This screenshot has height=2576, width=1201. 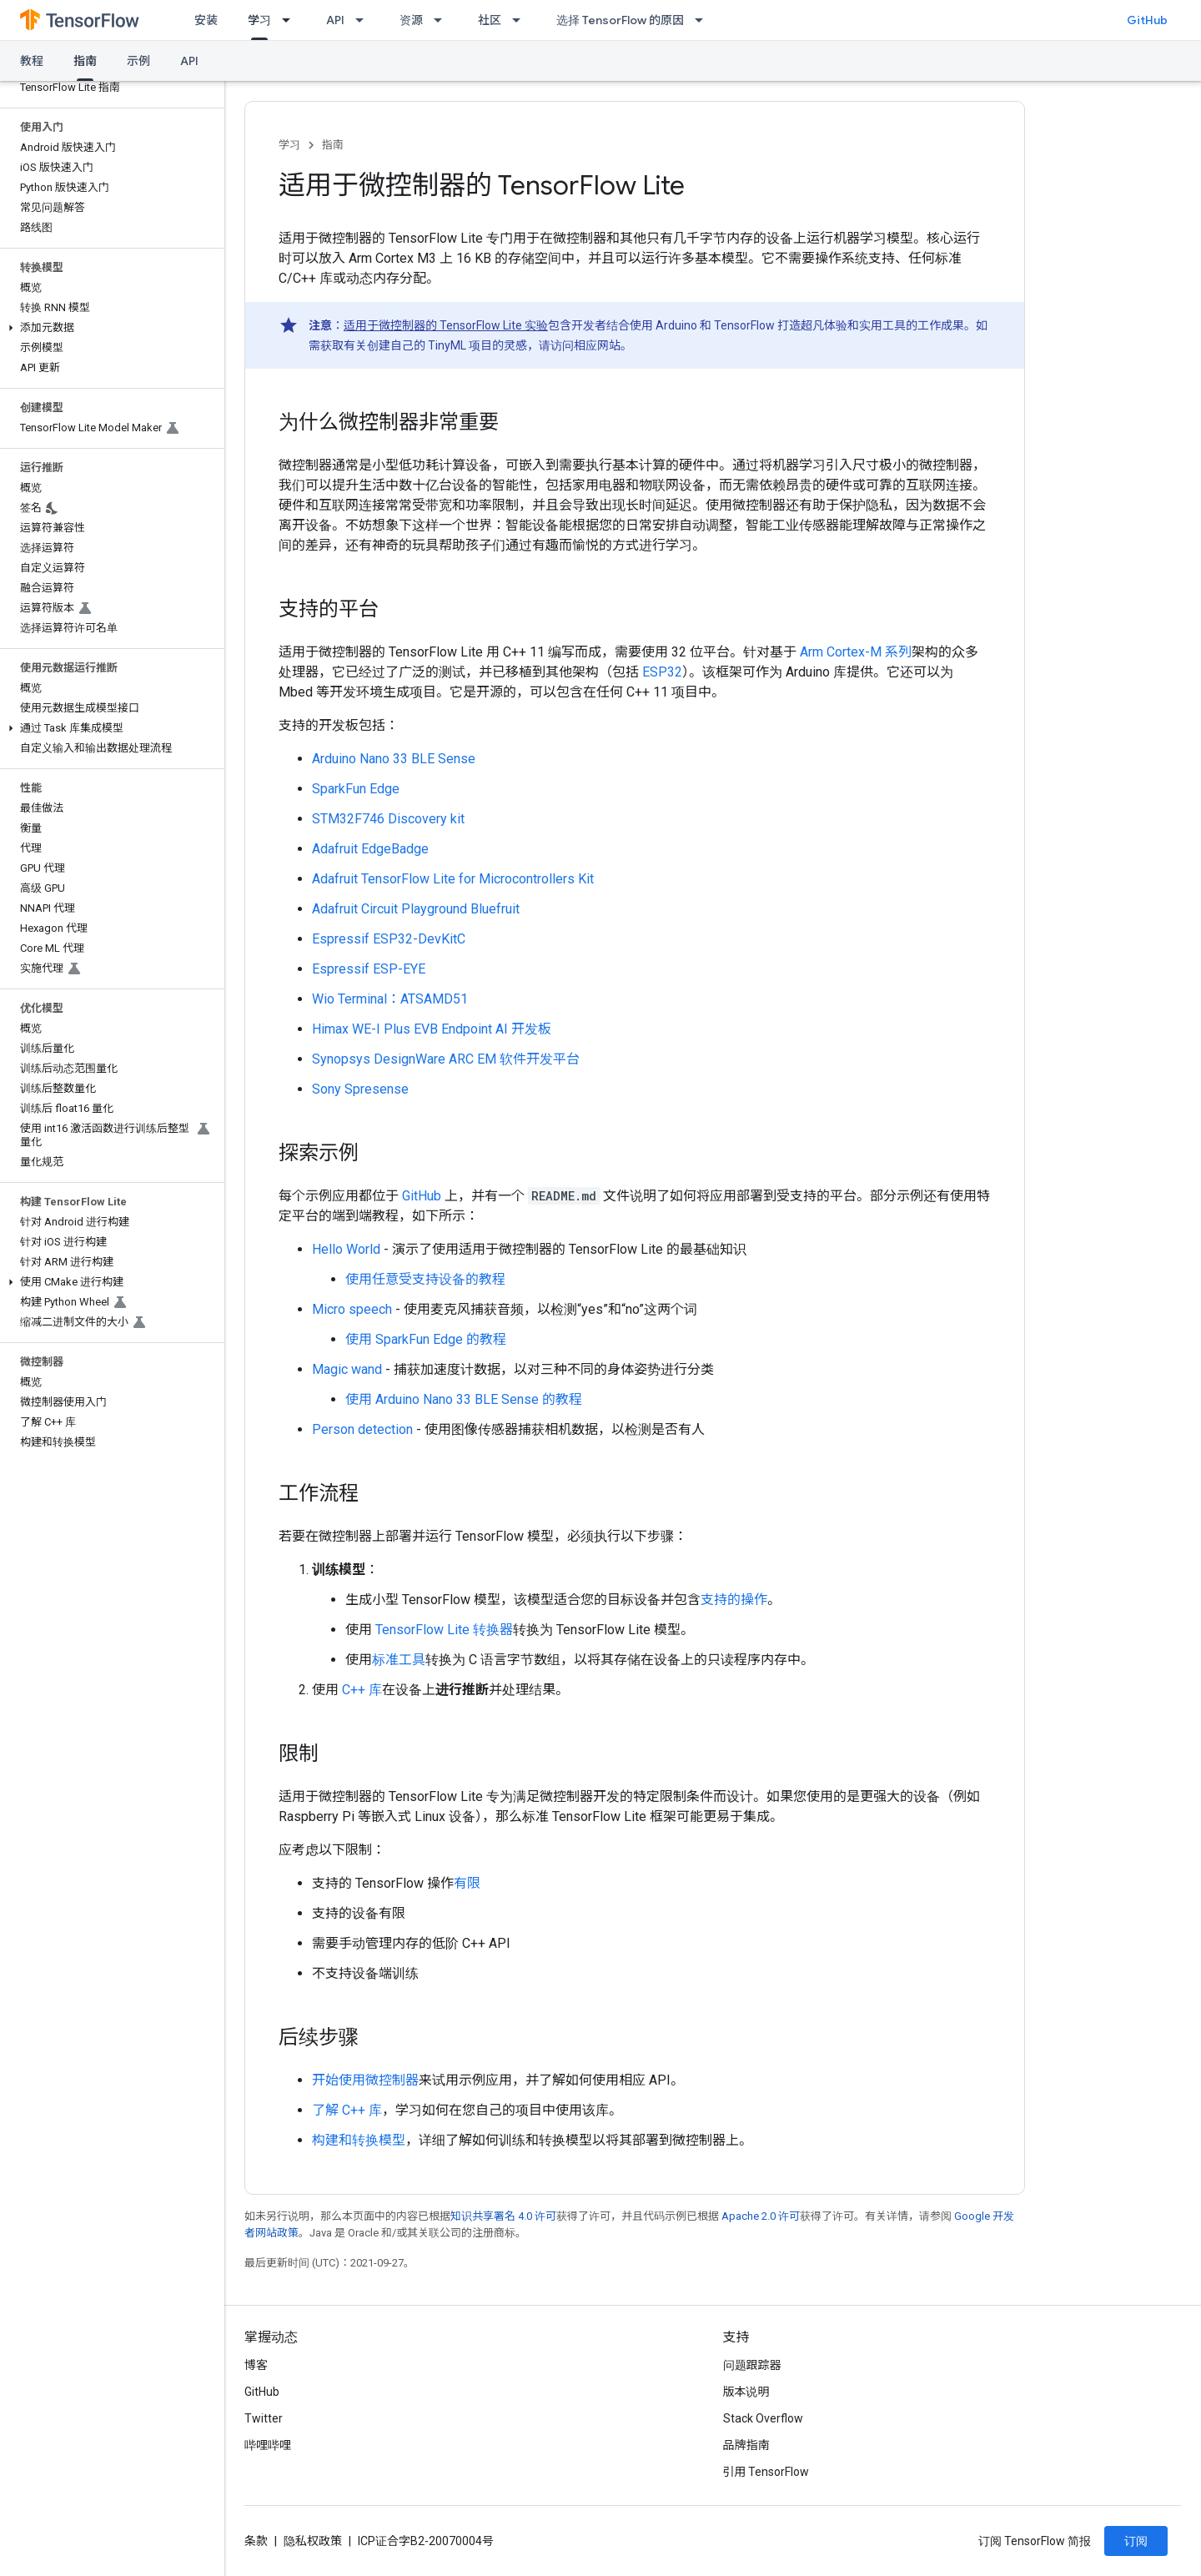 What do you see at coordinates (347, 1369) in the screenshot?
I see `Magic wand` at bounding box center [347, 1369].